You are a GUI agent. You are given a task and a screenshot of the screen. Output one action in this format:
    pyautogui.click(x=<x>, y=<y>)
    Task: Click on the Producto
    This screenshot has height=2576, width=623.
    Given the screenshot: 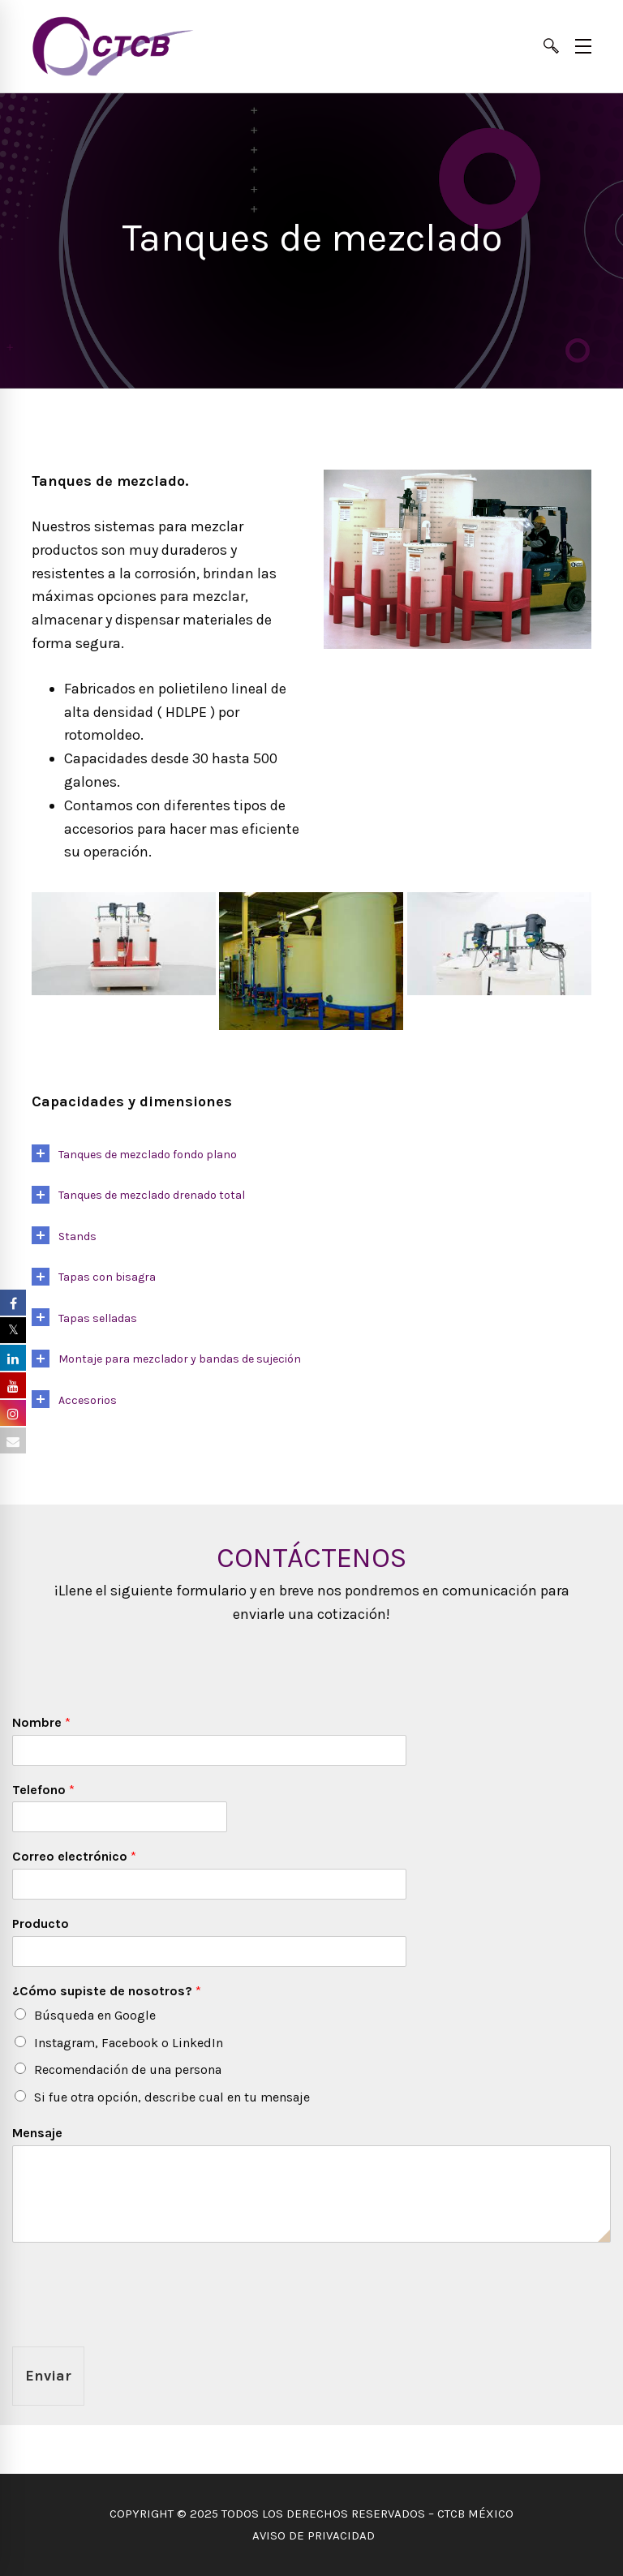 What is the action you would take?
    pyautogui.click(x=40, y=1923)
    